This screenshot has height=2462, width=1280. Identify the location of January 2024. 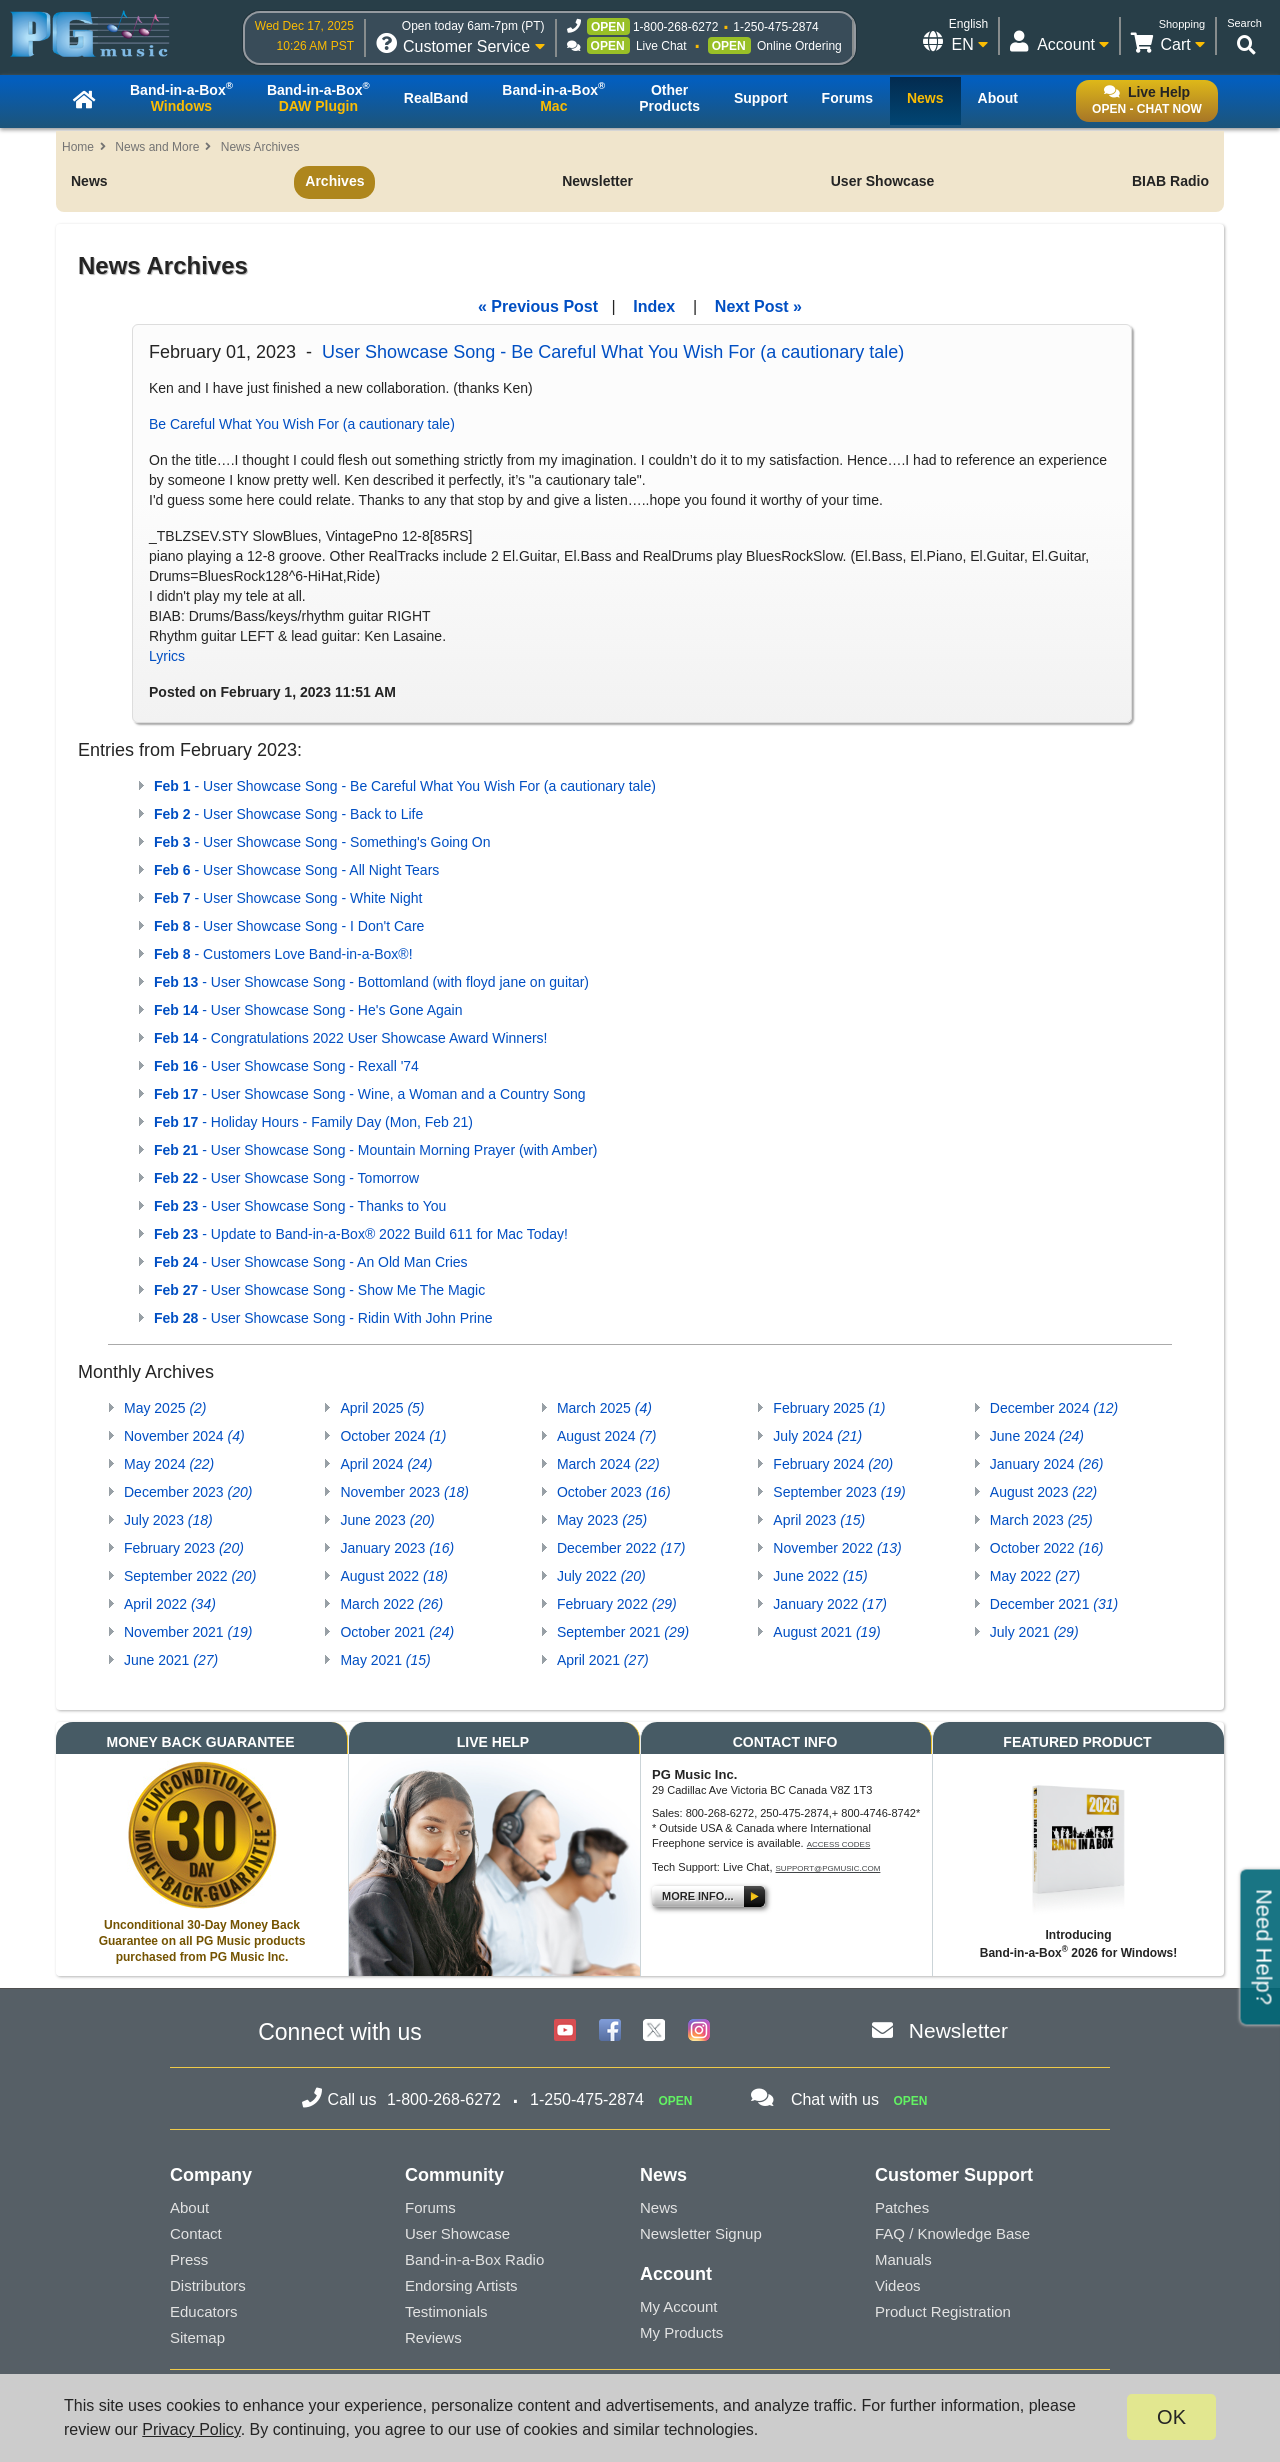
(1047, 1464).